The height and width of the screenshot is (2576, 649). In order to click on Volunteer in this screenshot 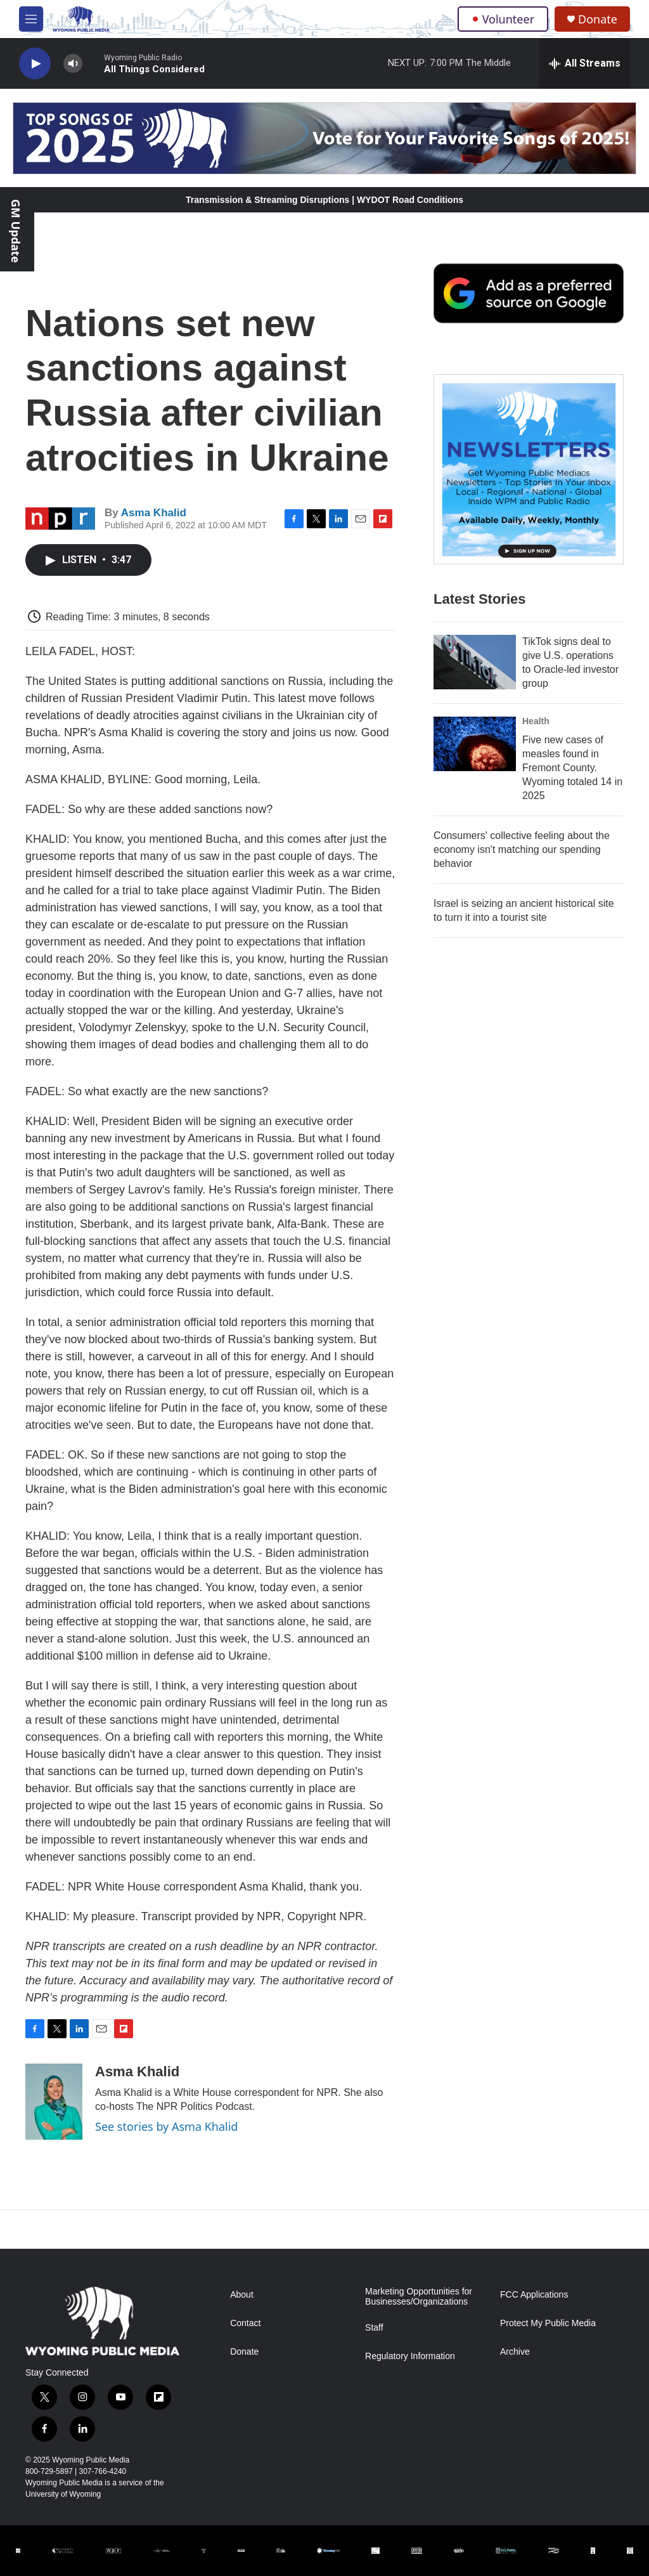, I will do `click(503, 19)`.